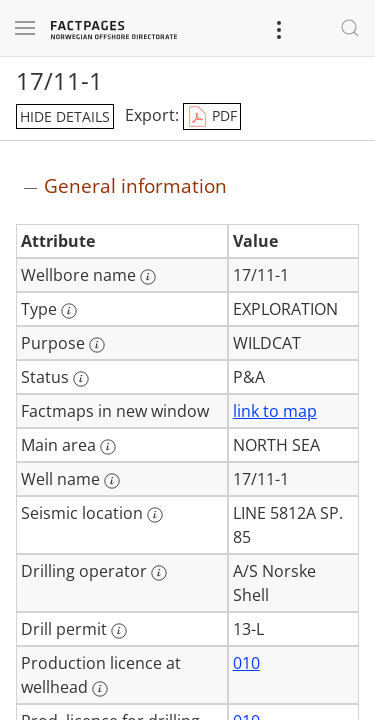 This screenshot has width=375, height=720. Describe the element at coordinates (108, 447) in the screenshot. I see `[More information: Main area]` at that location.